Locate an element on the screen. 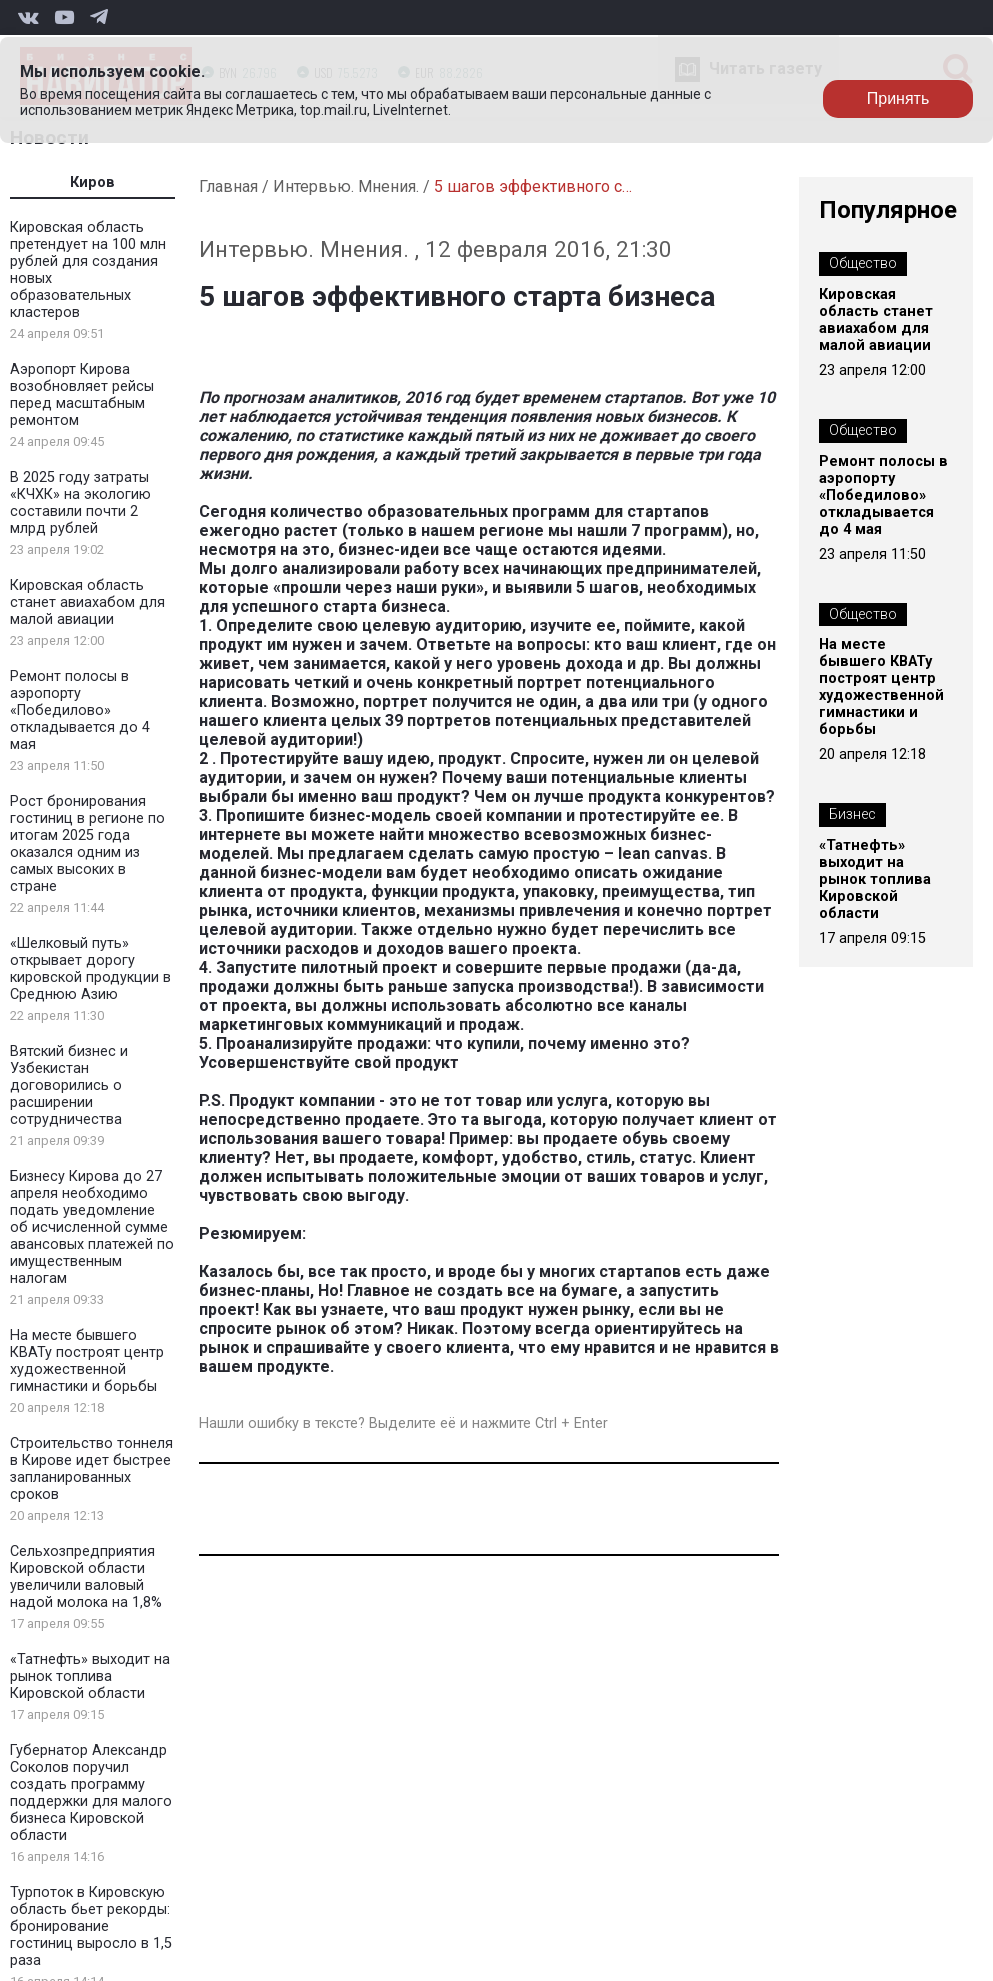 The image size is (993, 1981). Турпоток в Кировскую область бьет рекорды: бронирование гостиниц выросло в 1,5 раза is located at coordinates (91, 1926).